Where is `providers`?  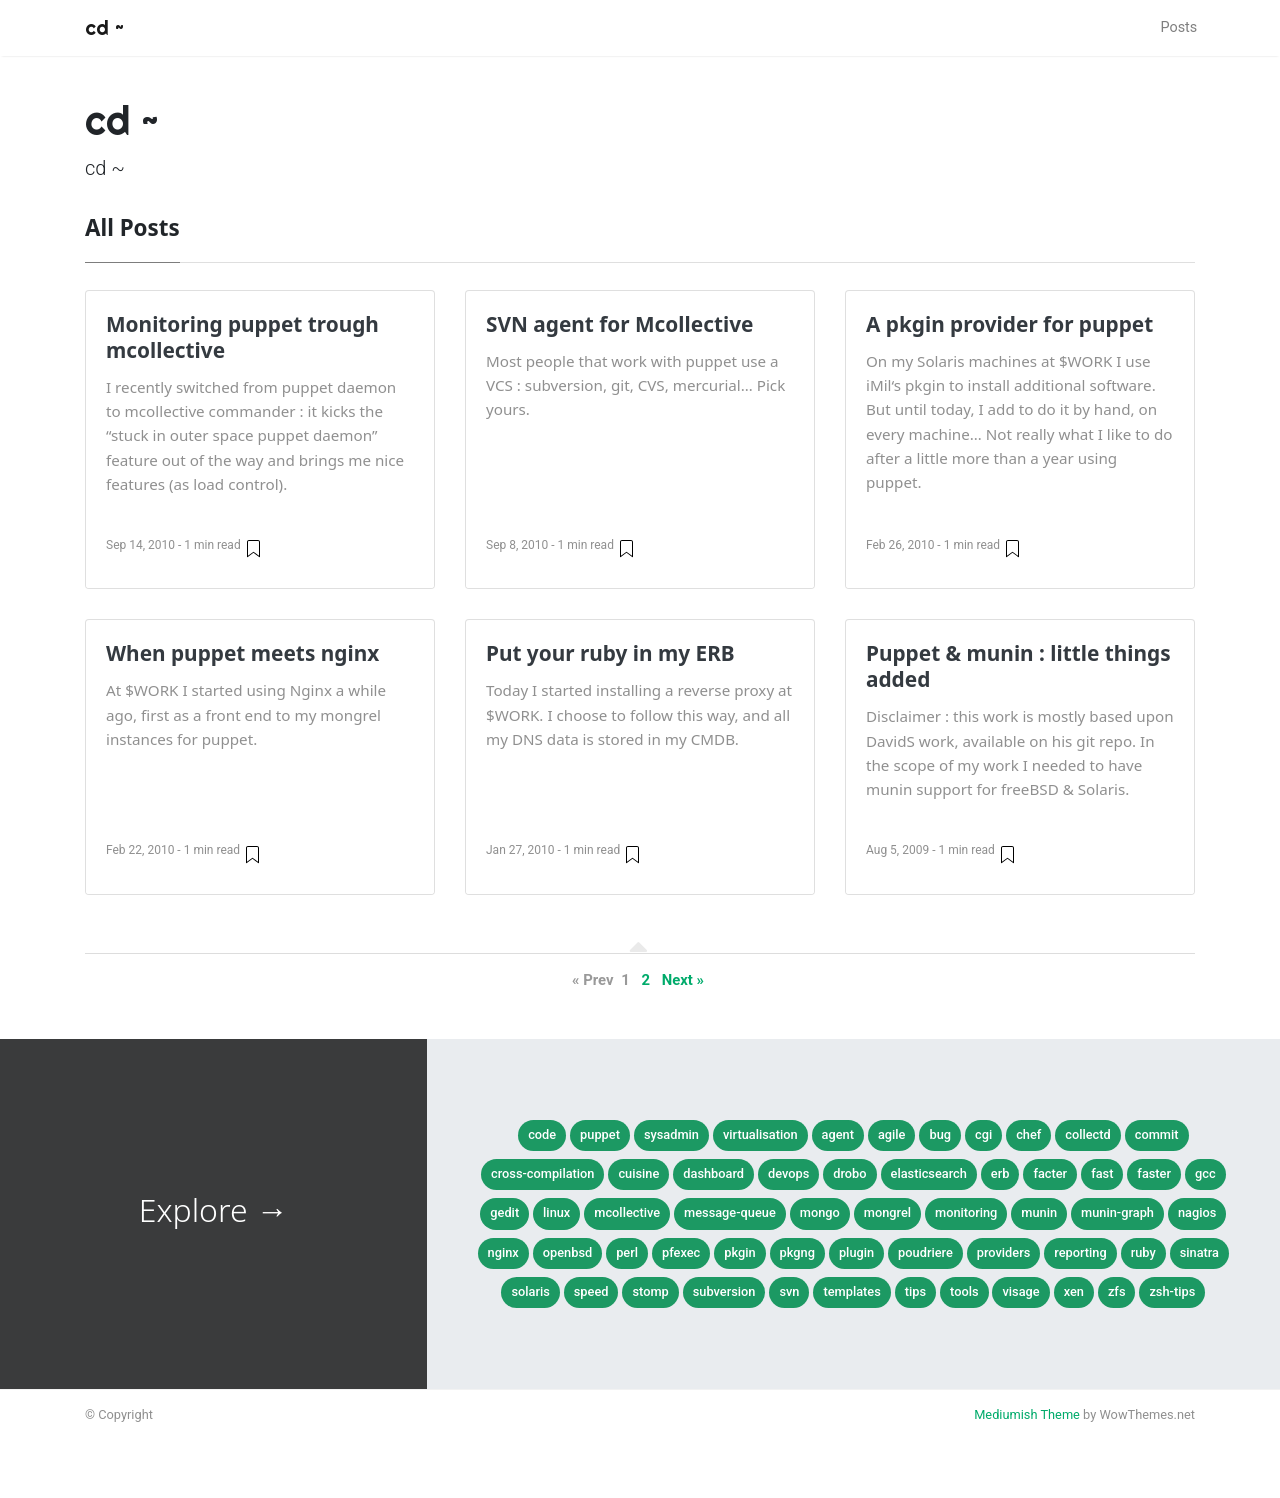
providers is located at coordinates (1004, 1252).